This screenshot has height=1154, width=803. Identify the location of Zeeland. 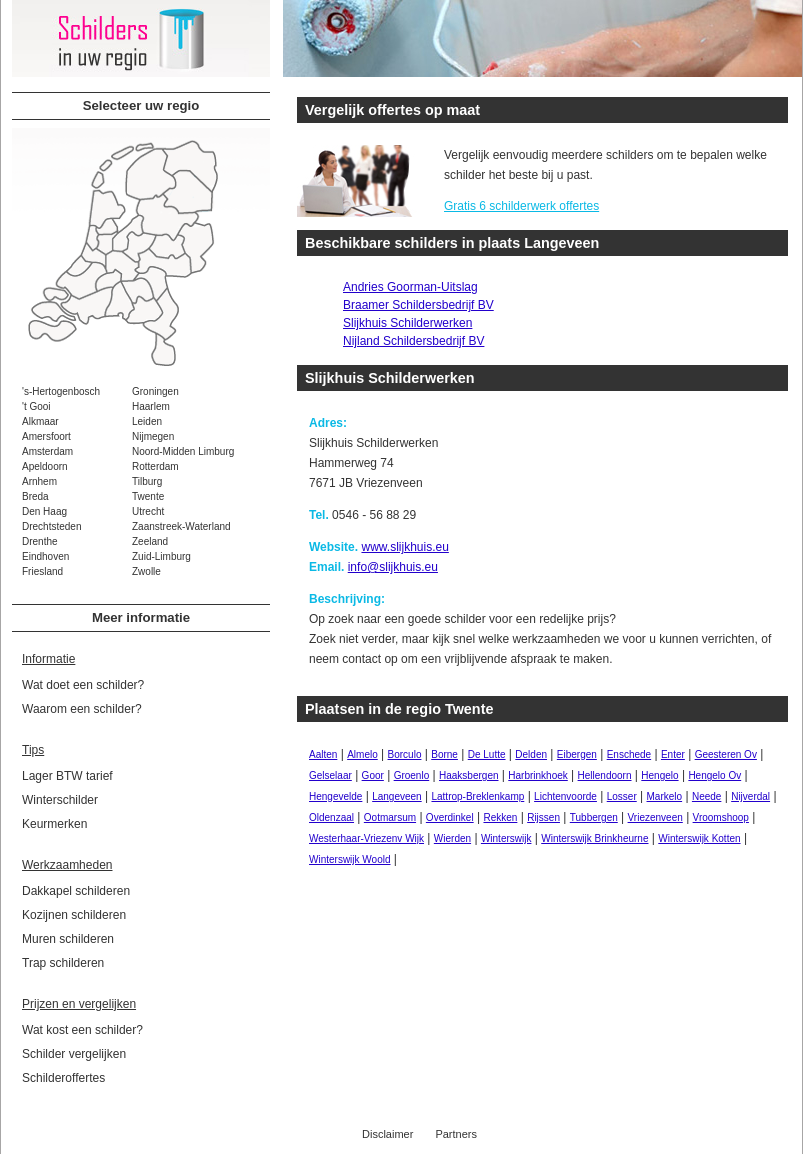
(150, 541).